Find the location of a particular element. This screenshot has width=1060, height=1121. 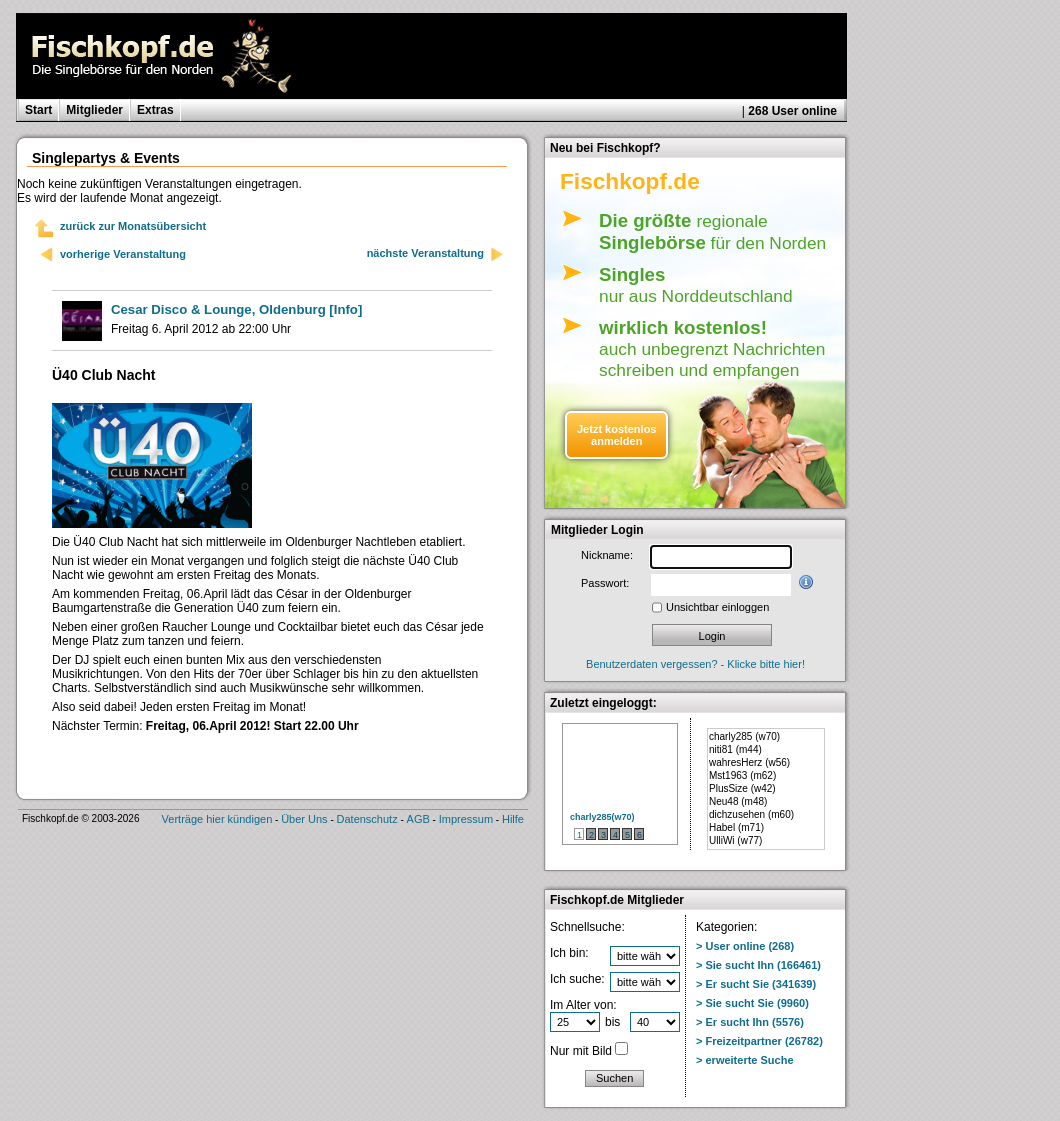

> erweiterte Suche is located at coordinates (745, 1060).